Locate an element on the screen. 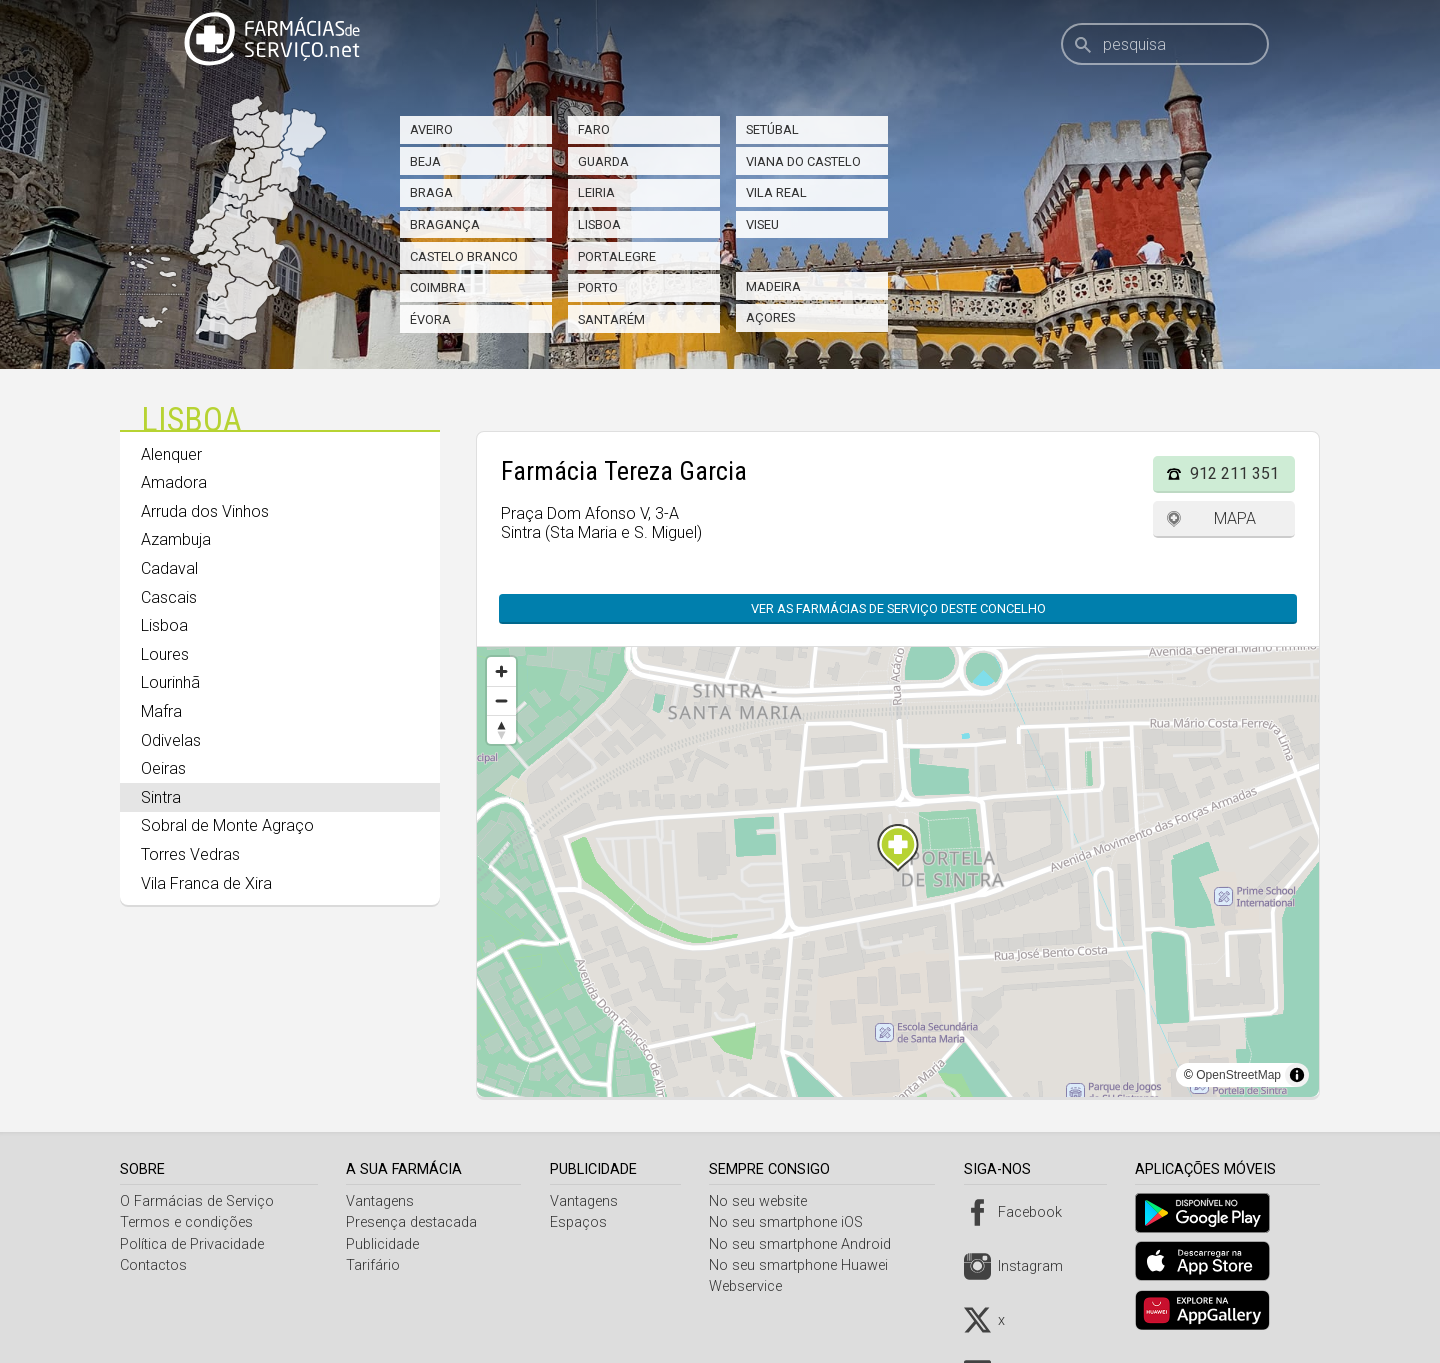 Image resolution: width=1440 pixels, height=1363 pixels. Santarém is located at coordinates (611, 319).